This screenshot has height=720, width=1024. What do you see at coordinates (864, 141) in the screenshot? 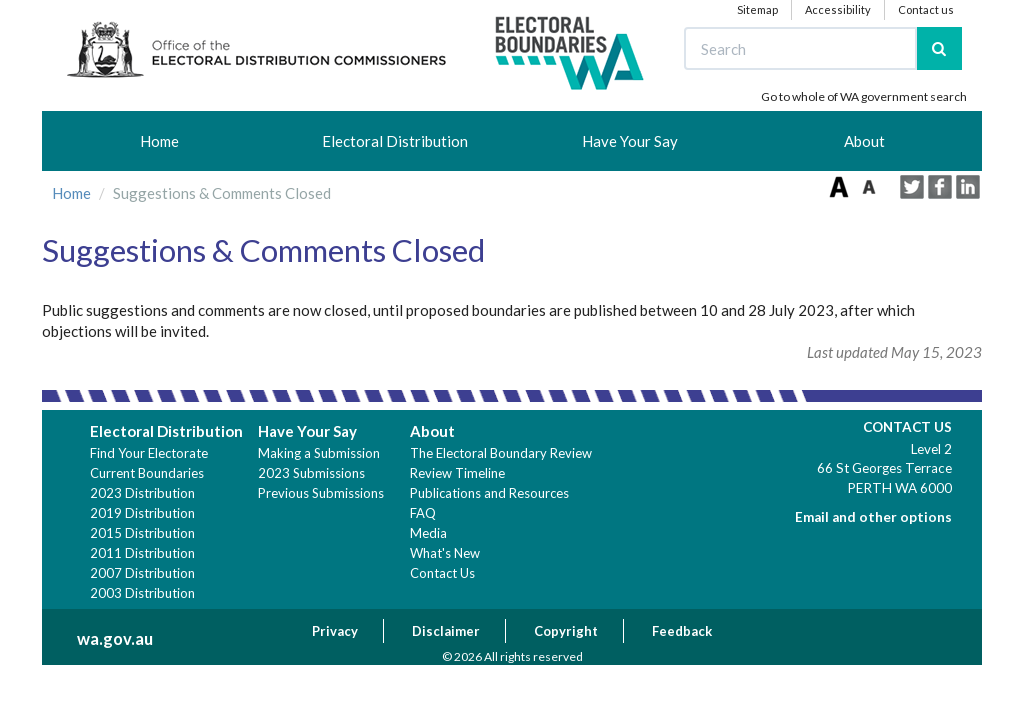
I see `About` at bounding box center [864, 141].